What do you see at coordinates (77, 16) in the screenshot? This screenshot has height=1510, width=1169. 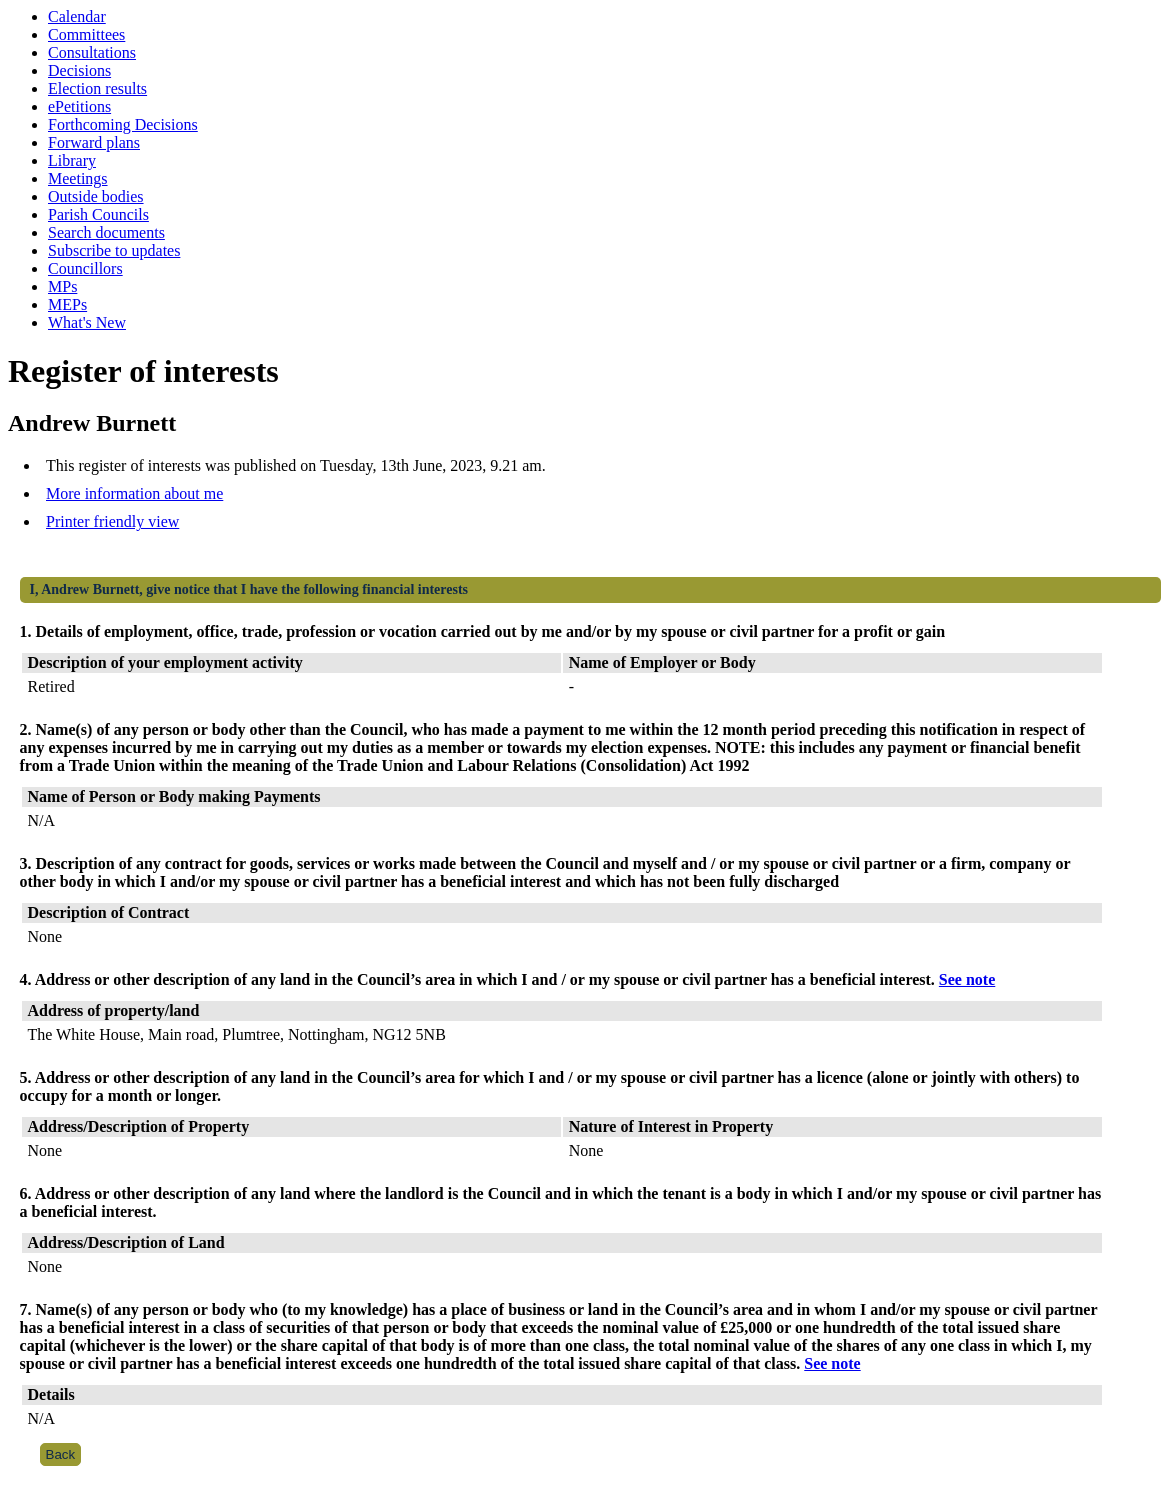 I see `Calendar` at bounding box center [77, 16].